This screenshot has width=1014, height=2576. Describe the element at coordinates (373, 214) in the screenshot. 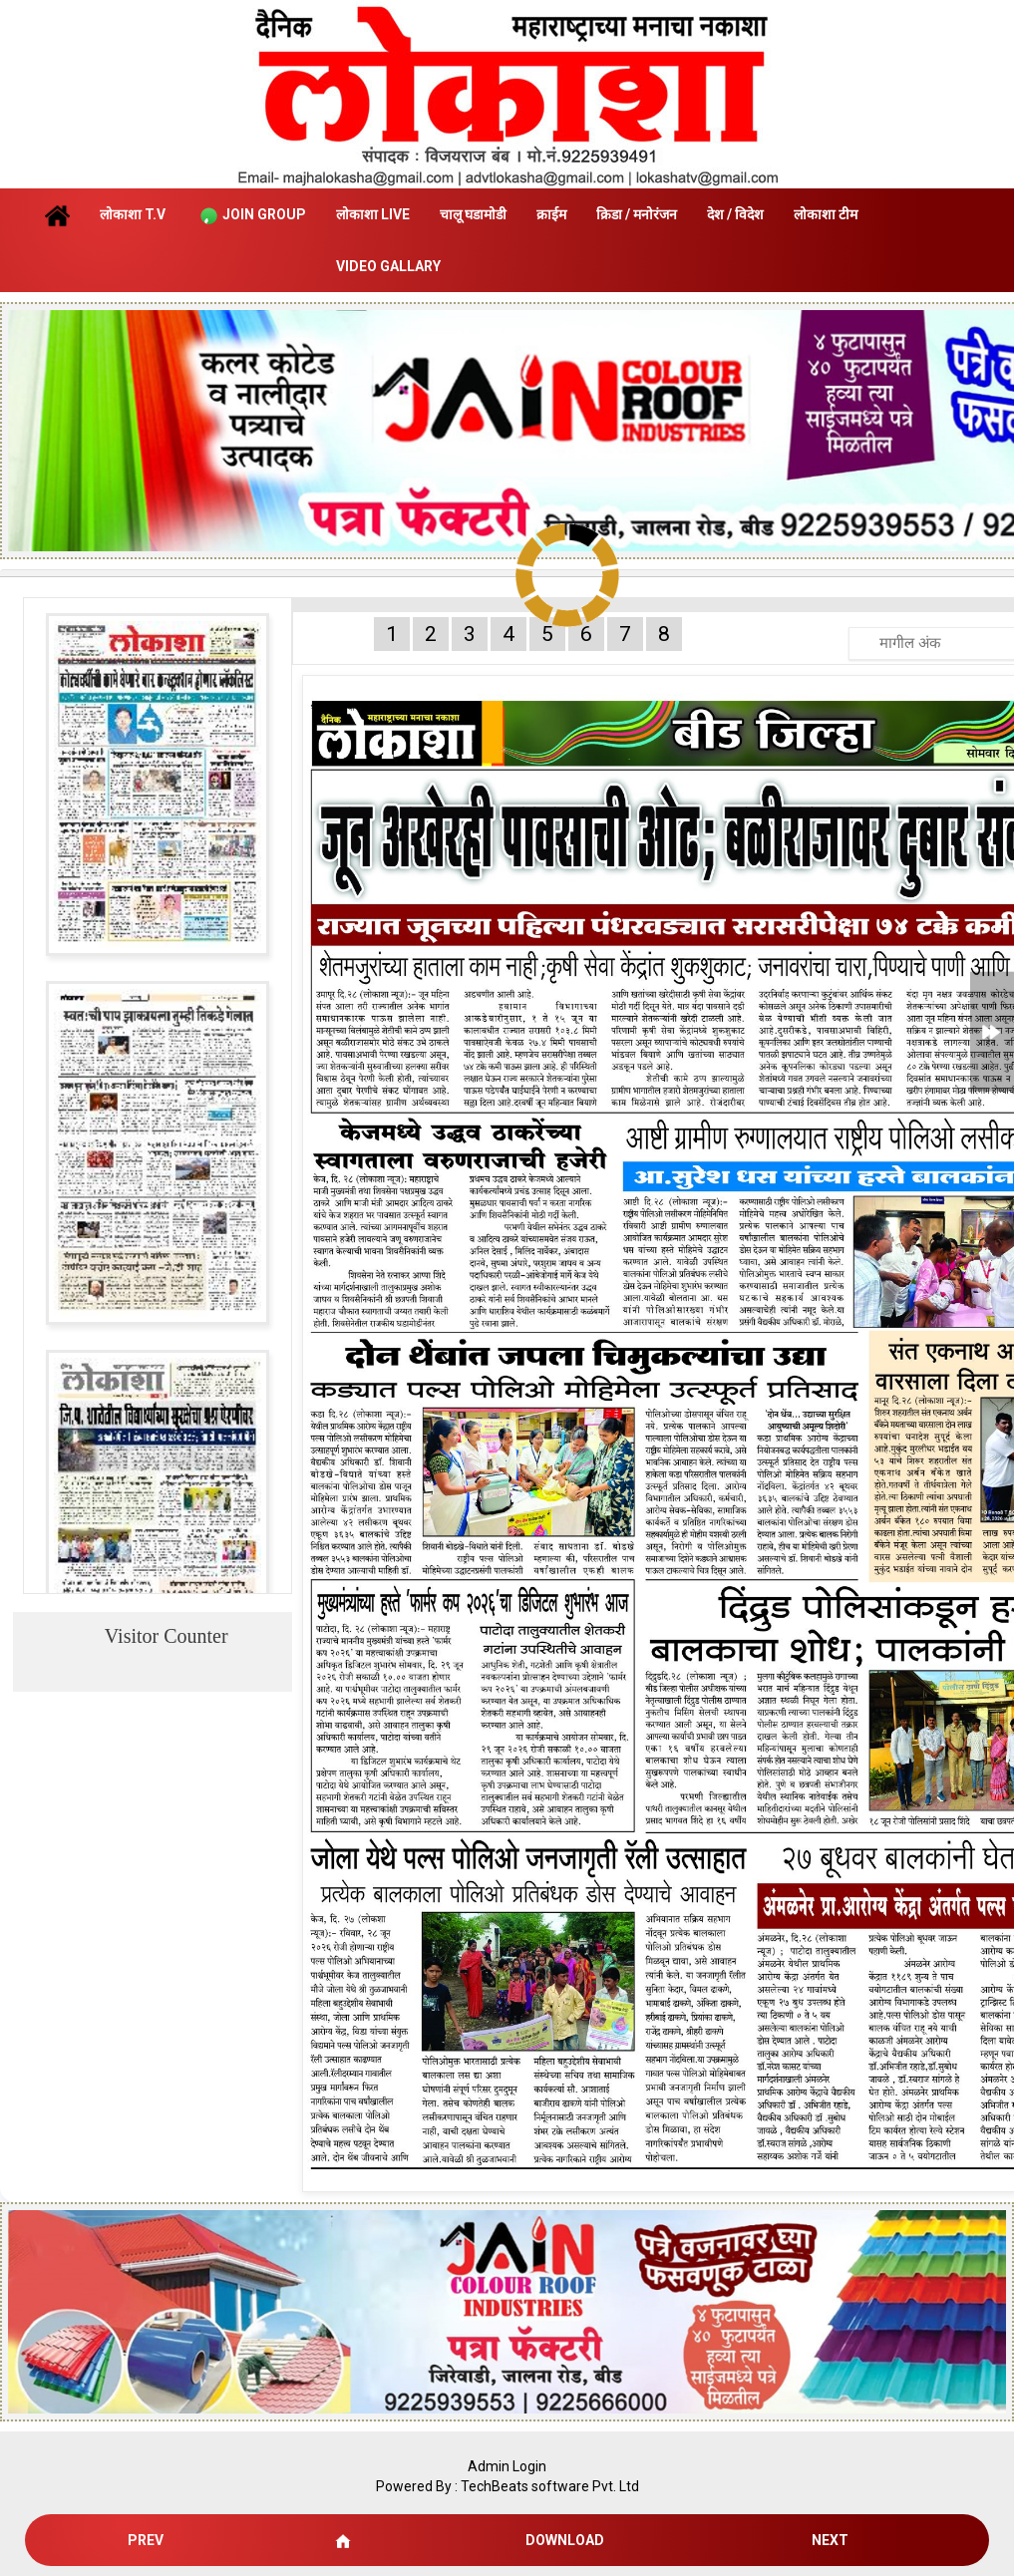

I see `लोकाशा Live` at that location.